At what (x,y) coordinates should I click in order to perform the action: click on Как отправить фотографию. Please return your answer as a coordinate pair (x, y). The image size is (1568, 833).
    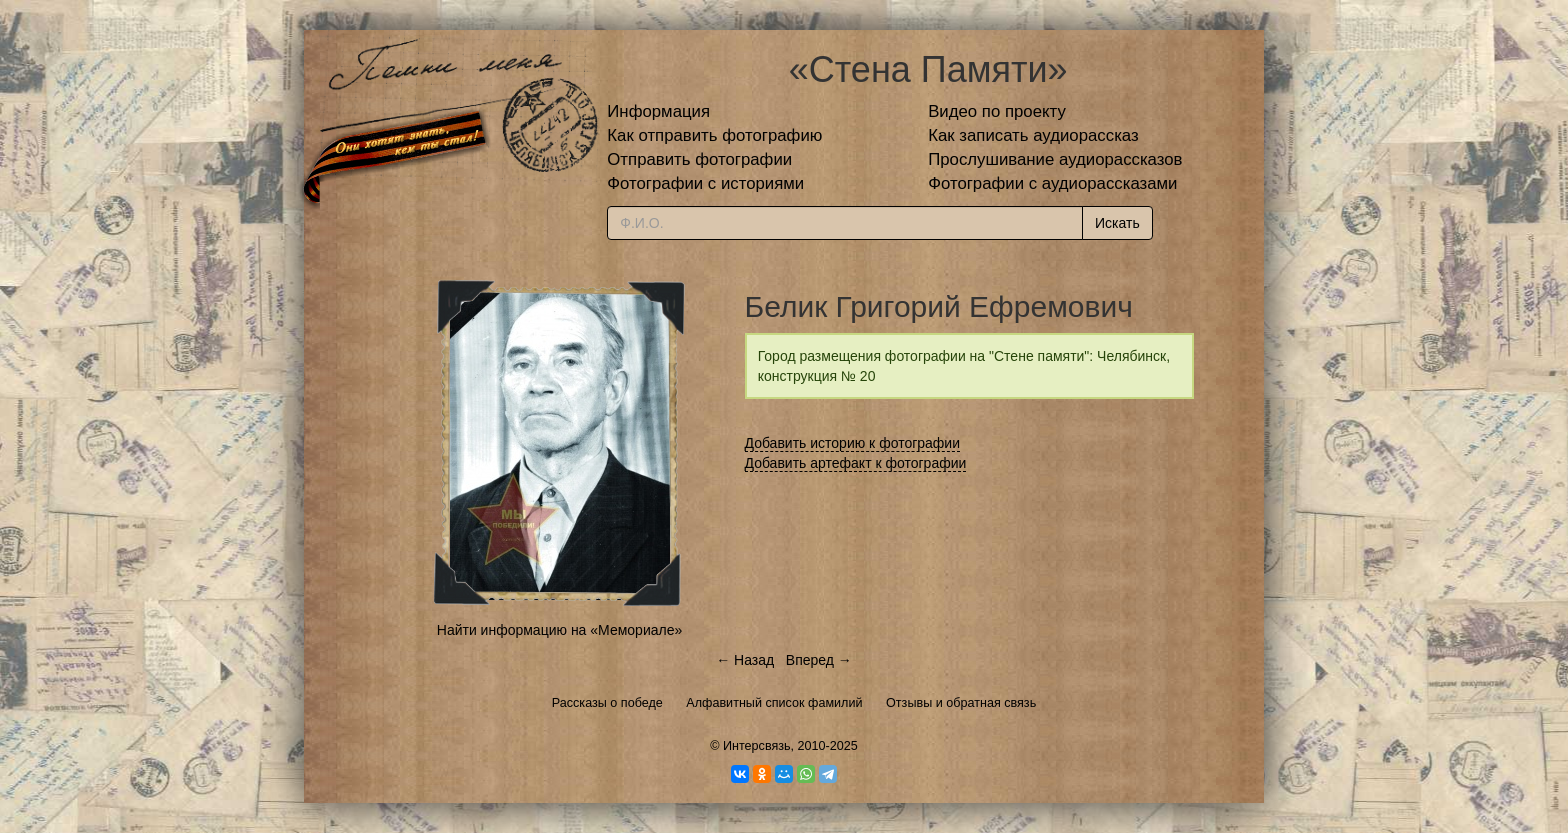
    Looking at the image, I should click on (714, 135).